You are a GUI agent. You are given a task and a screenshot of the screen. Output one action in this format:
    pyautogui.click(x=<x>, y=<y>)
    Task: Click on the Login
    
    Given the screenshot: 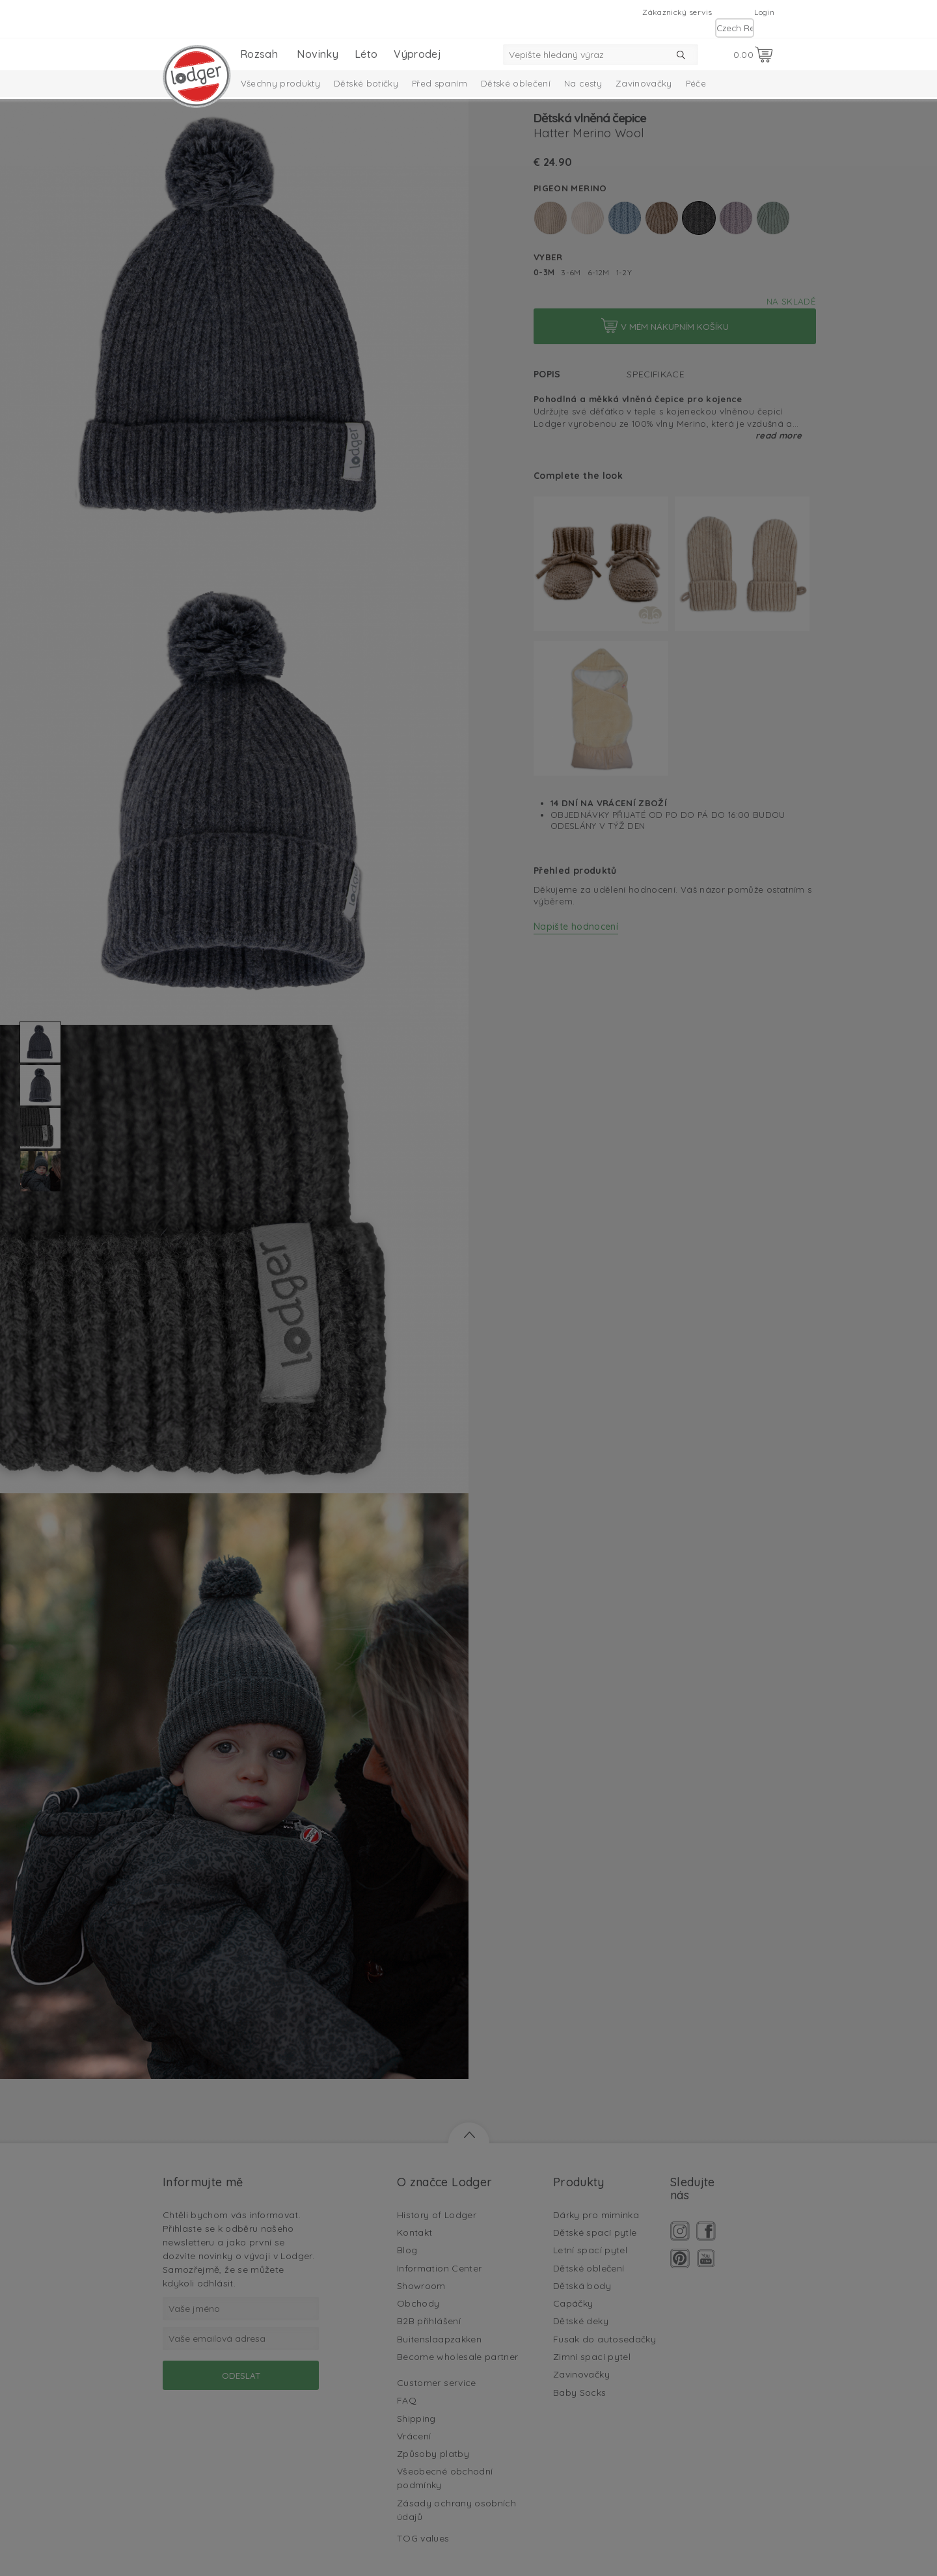 What is the action you would take?
    pyautogui.click(x=764, y=12)
    